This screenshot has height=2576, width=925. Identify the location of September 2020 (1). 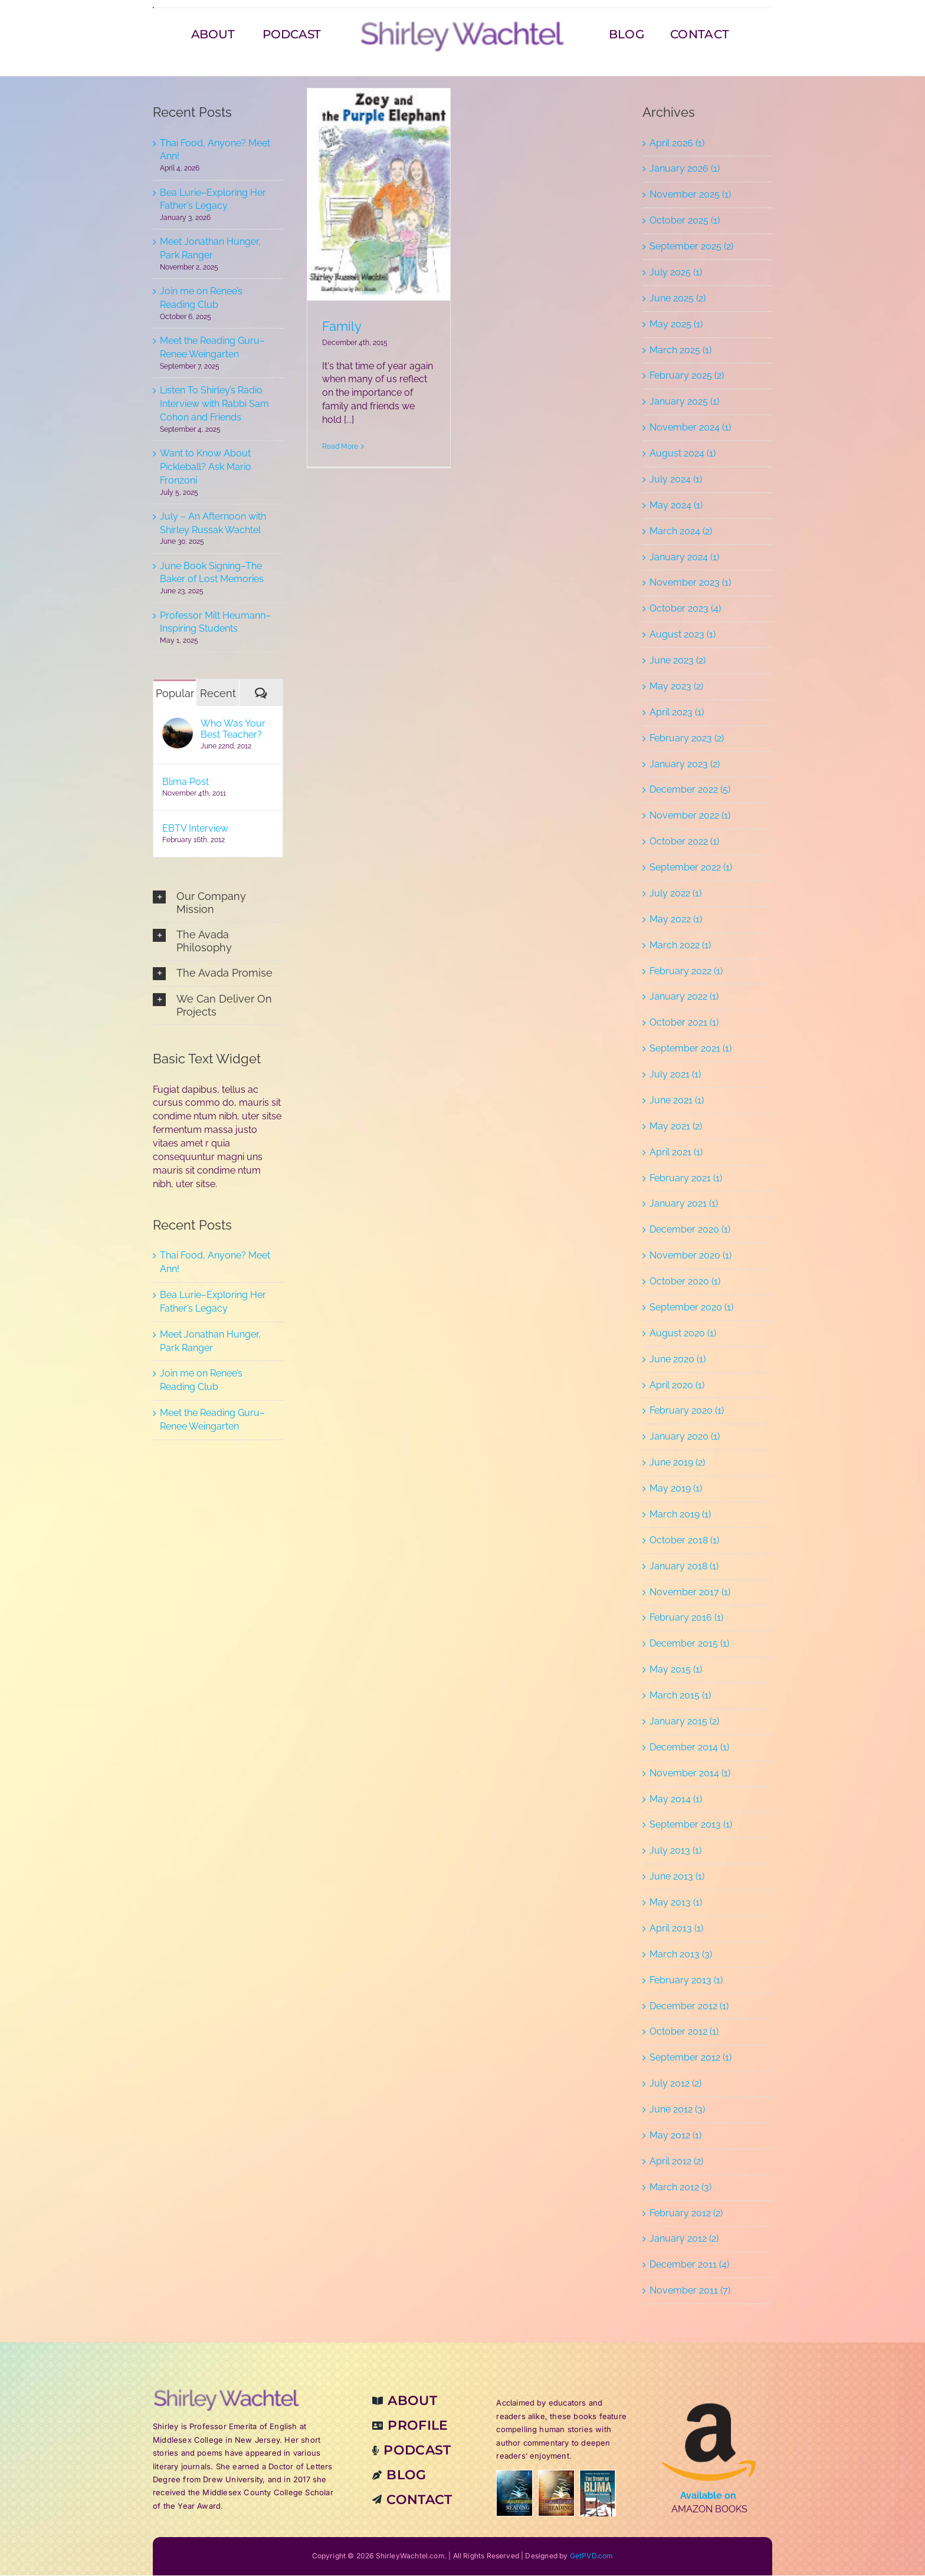
(691, 1307).